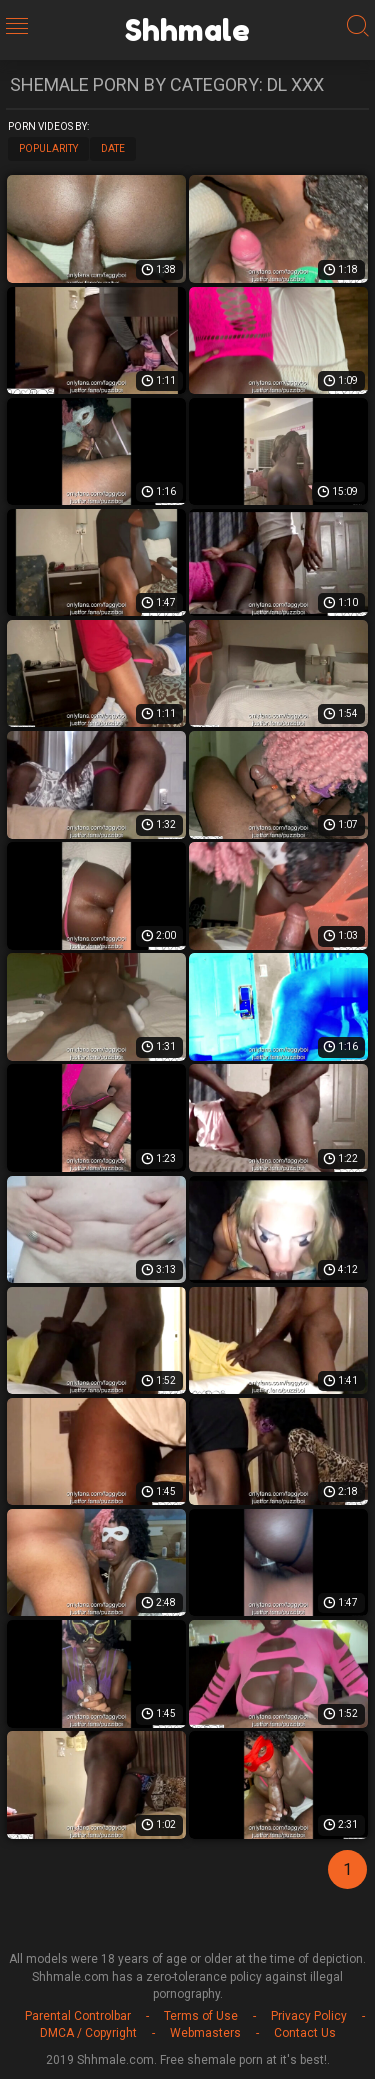  Describe the element at coordinates (205, 2033) in the screenshot. I see `Webmasters` at that location.